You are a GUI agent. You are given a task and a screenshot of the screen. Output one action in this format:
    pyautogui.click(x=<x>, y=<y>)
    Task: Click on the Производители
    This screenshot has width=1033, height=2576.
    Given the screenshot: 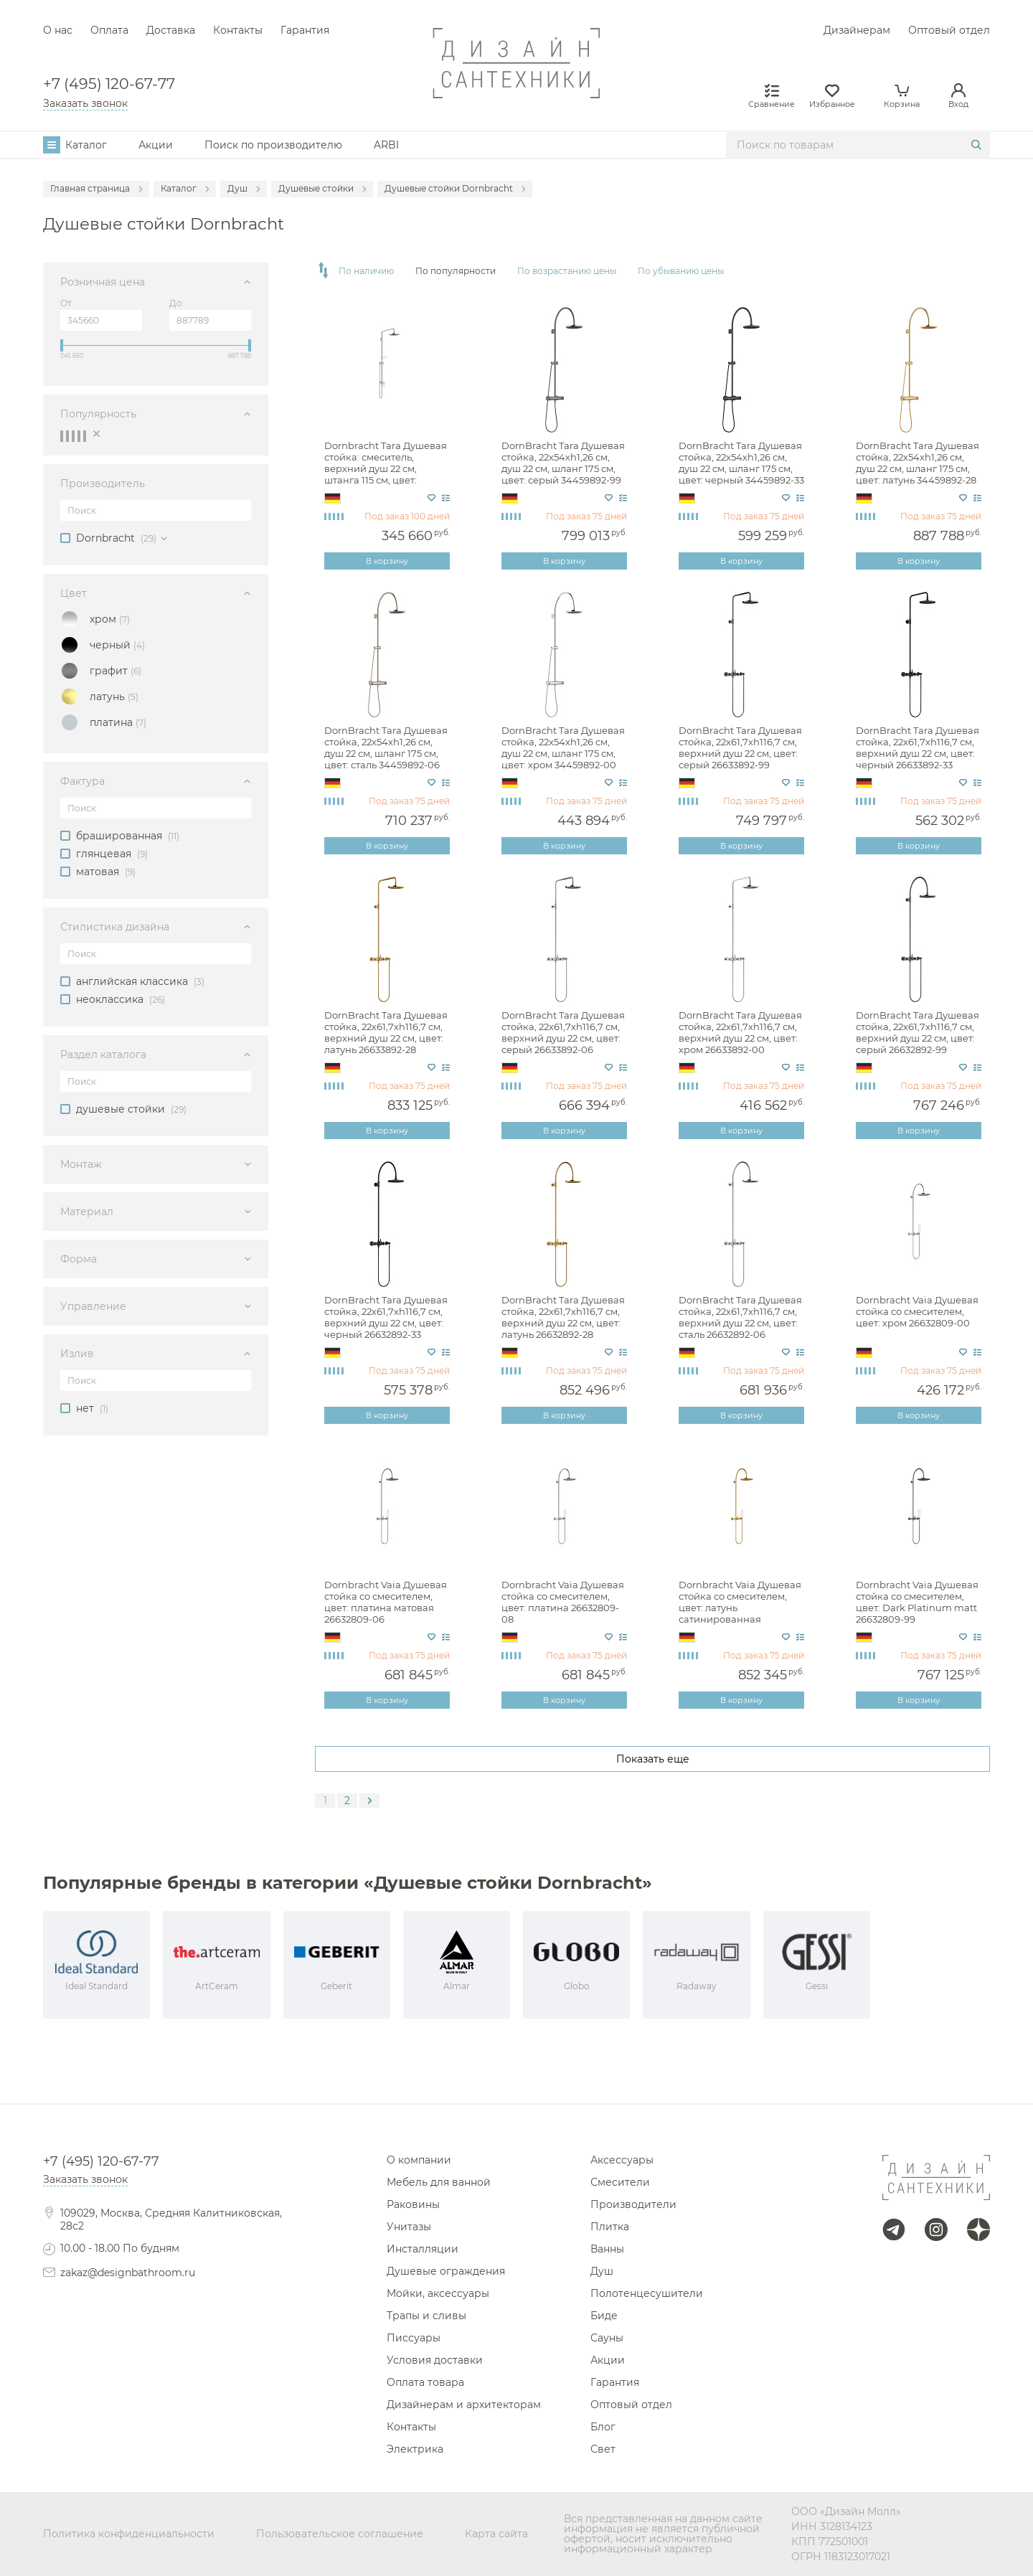 What is the action you would take?
    pyautogui.click(x=633, y=2204)
    